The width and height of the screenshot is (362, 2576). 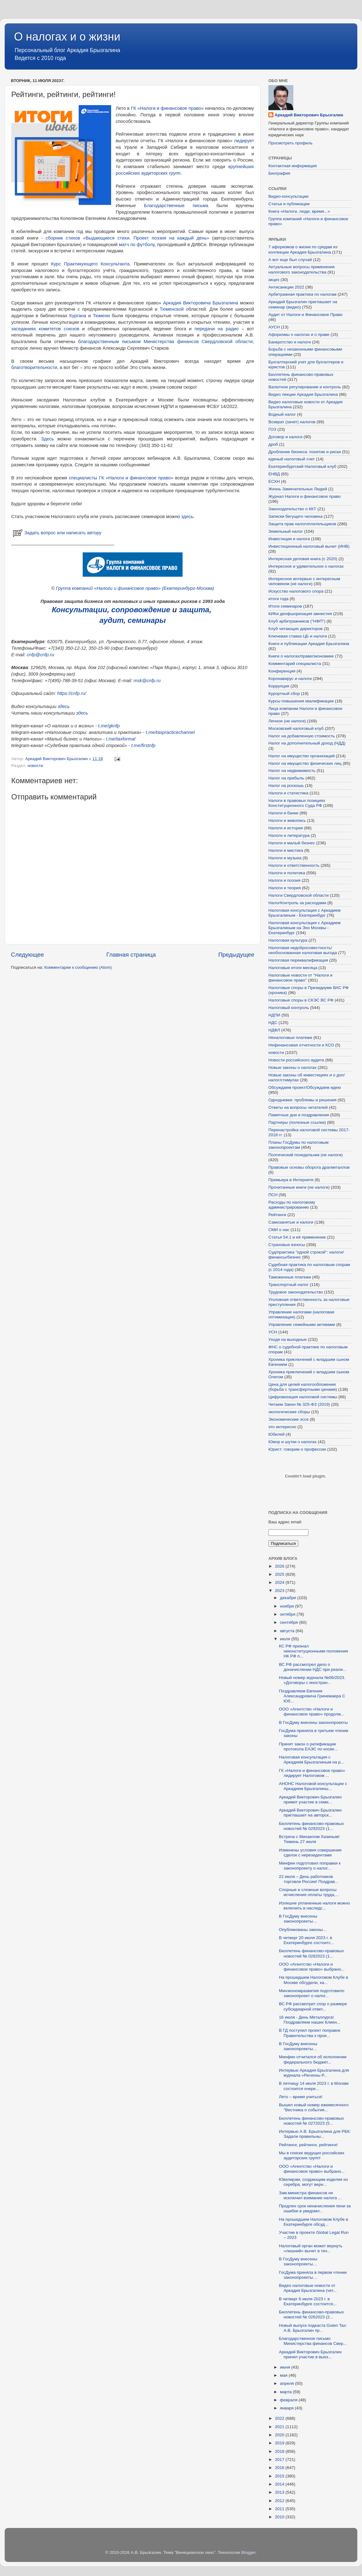 I want to click on октября, so click(x=288, y=1614).